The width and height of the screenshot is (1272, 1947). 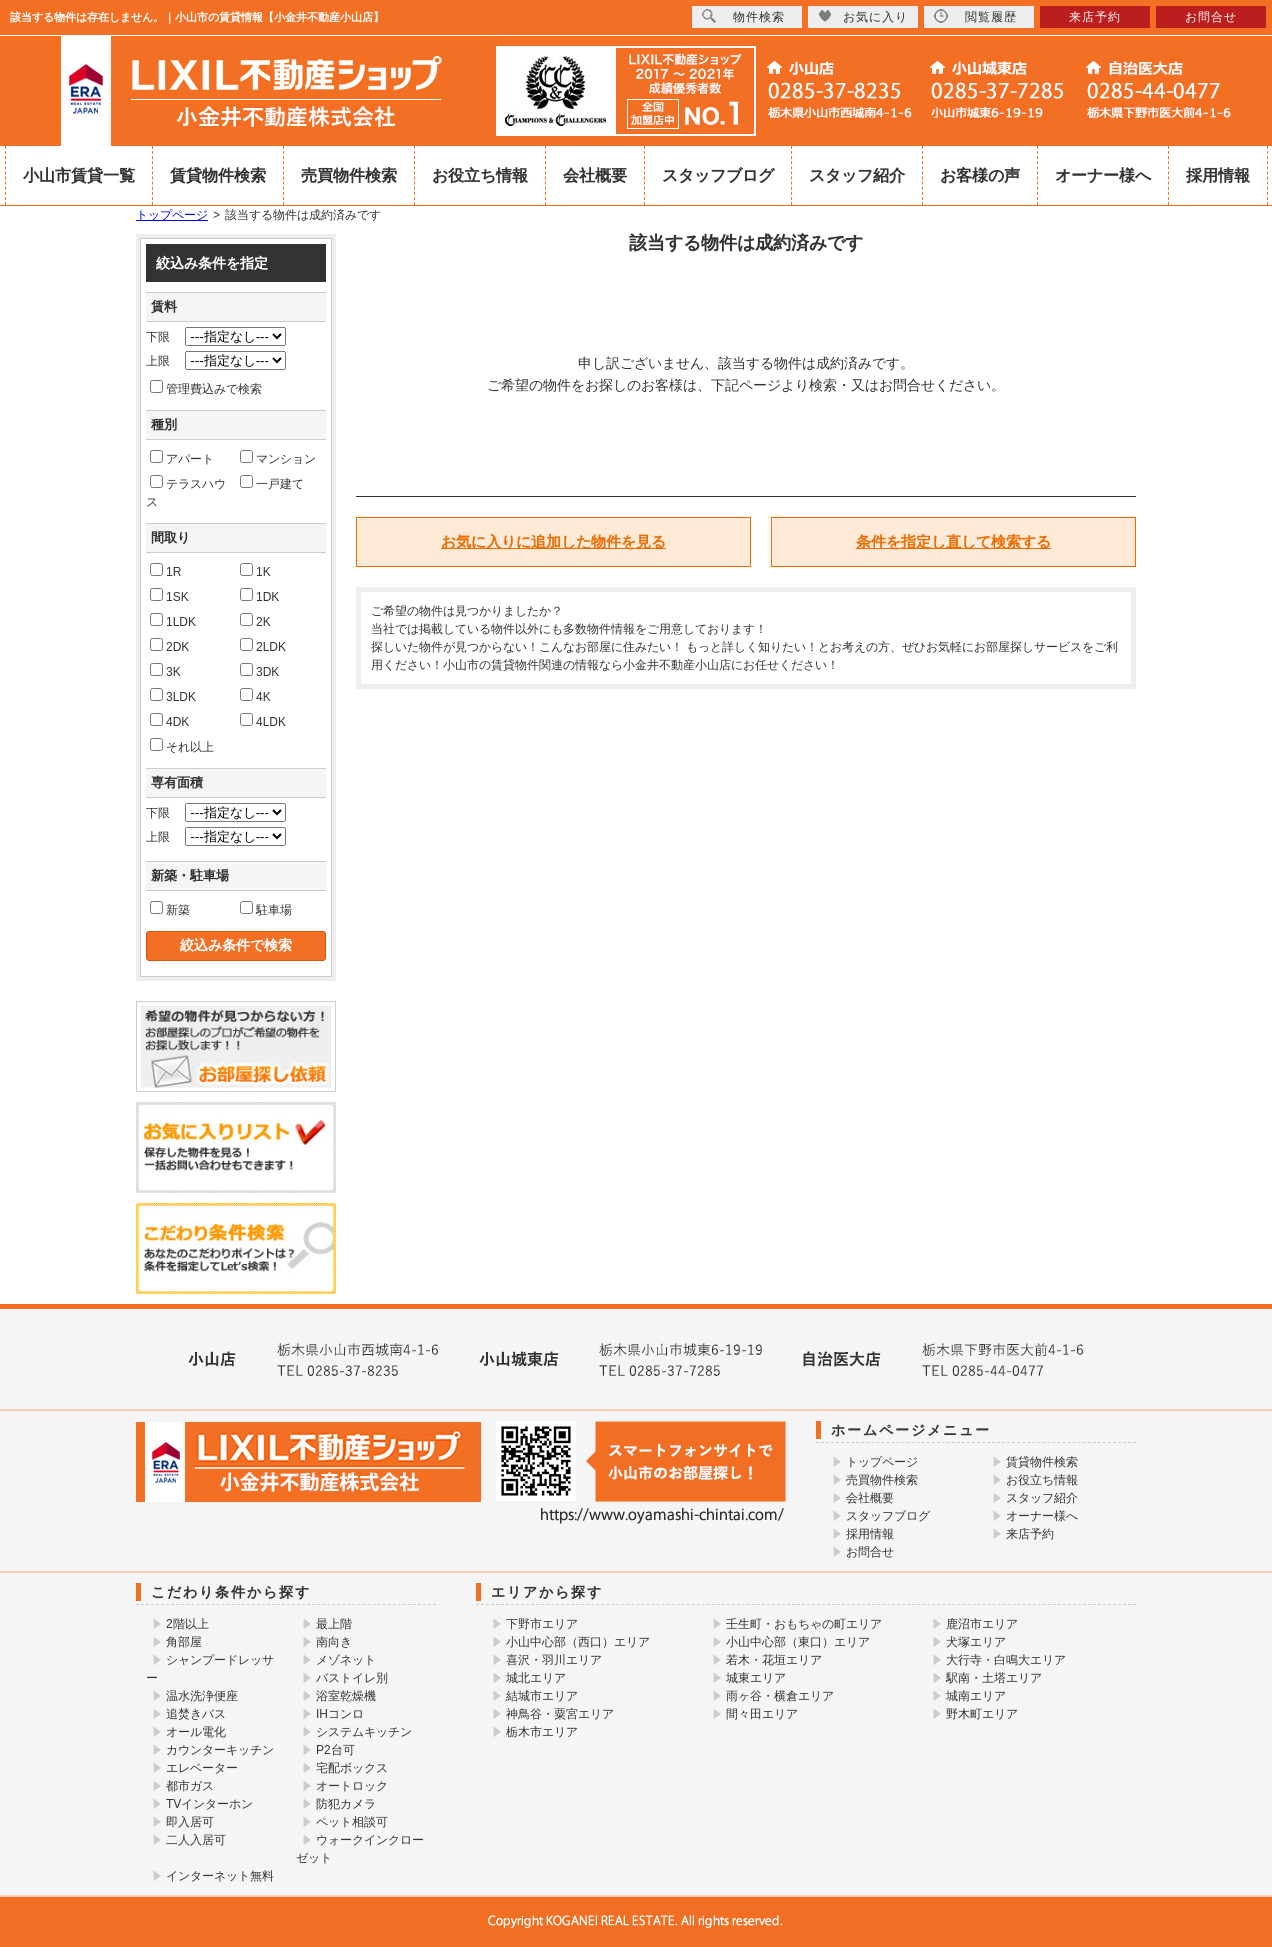 What do you see at coordinates (272, 483) in the screenshot?
I see `一戸建て` at bounding box center [272, 483].